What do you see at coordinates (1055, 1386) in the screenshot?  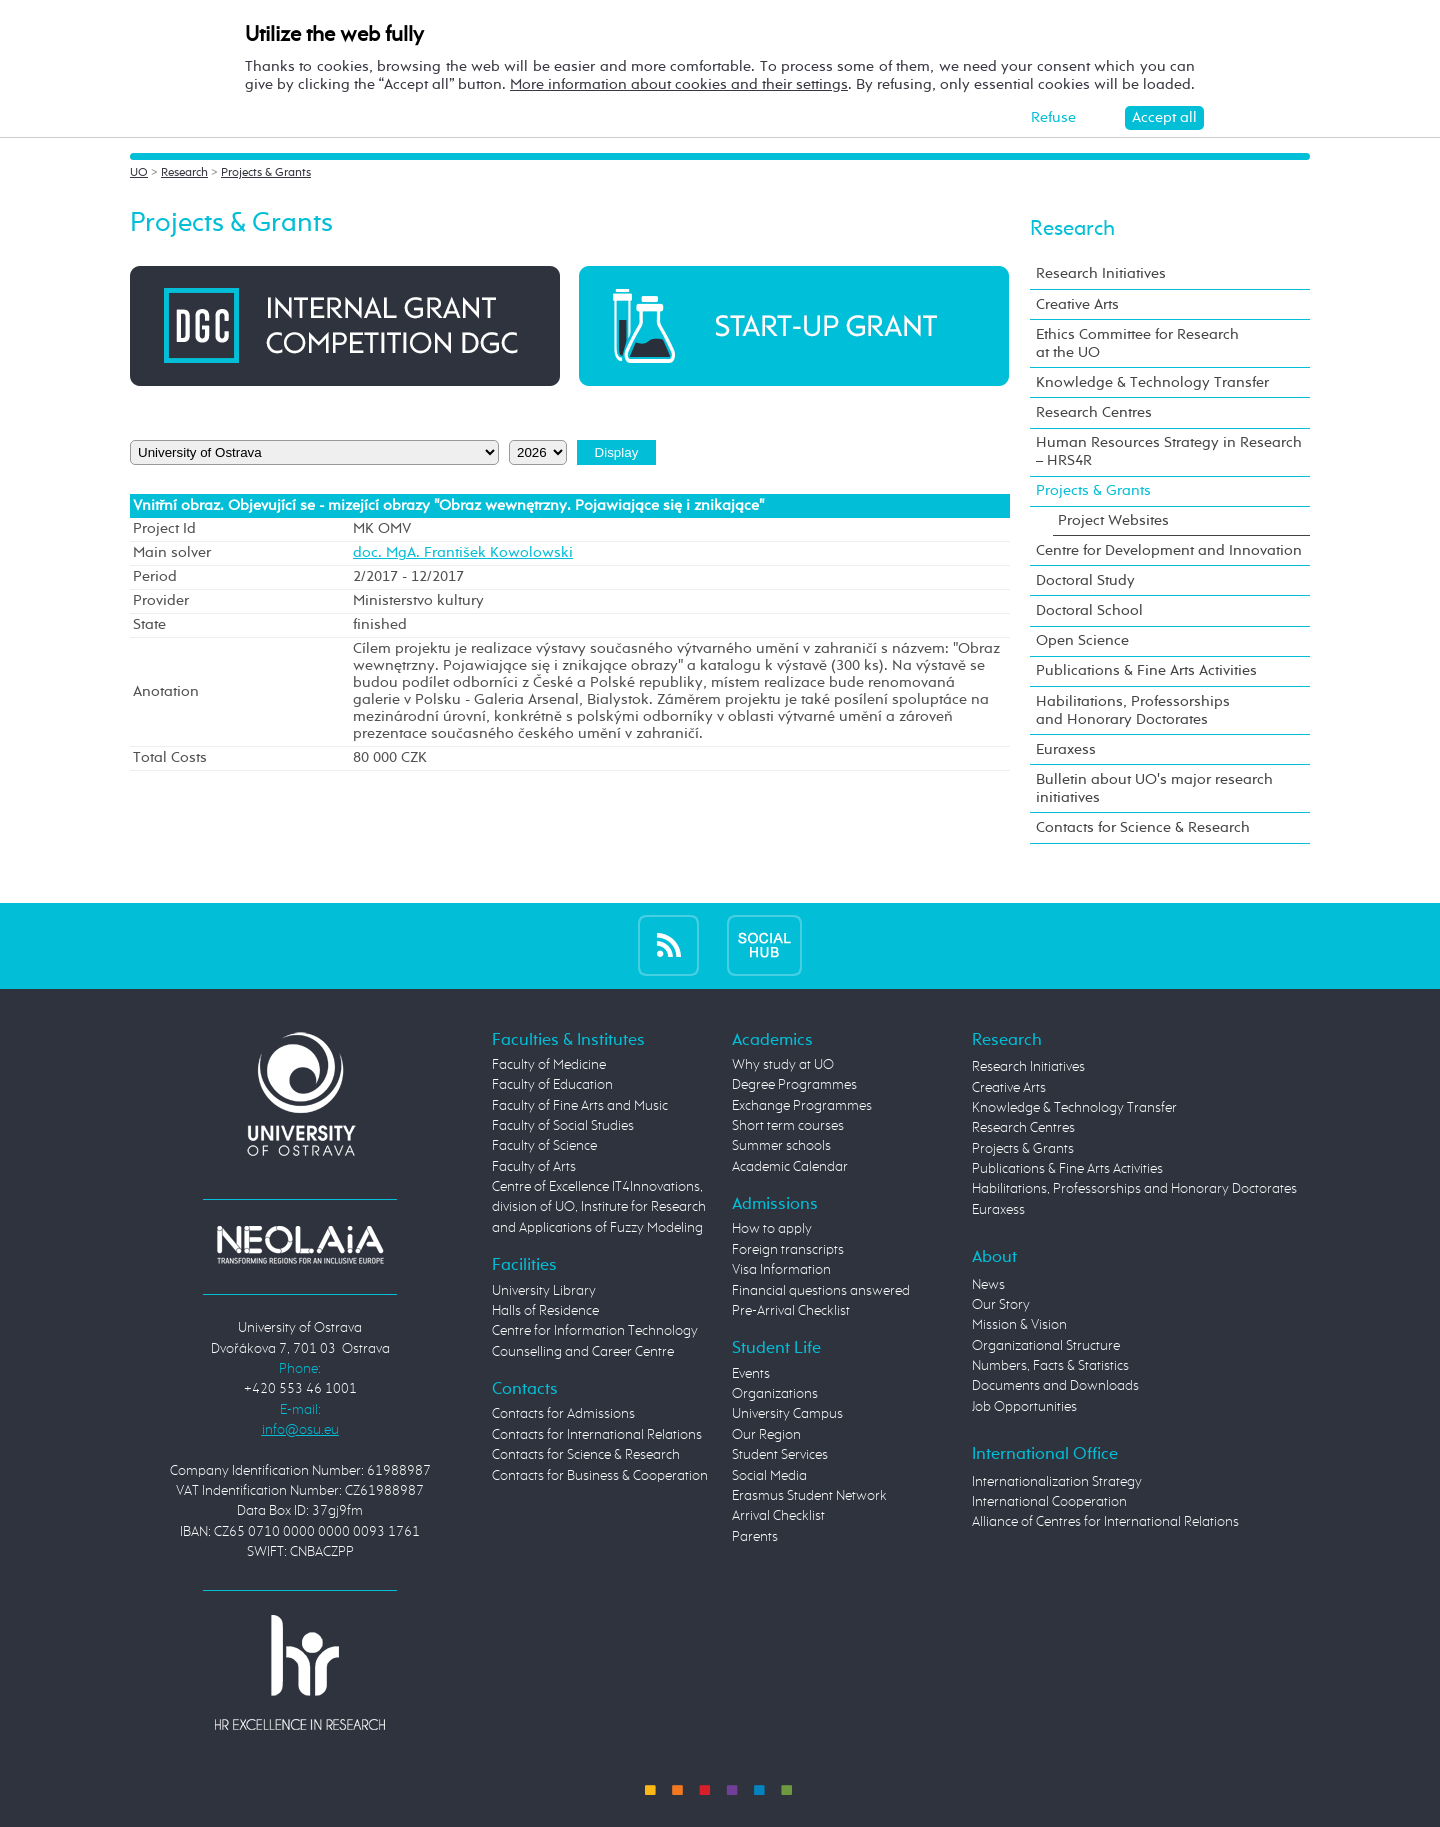 I see `Documents and Downloads` at bounding box center [1055, 1386].